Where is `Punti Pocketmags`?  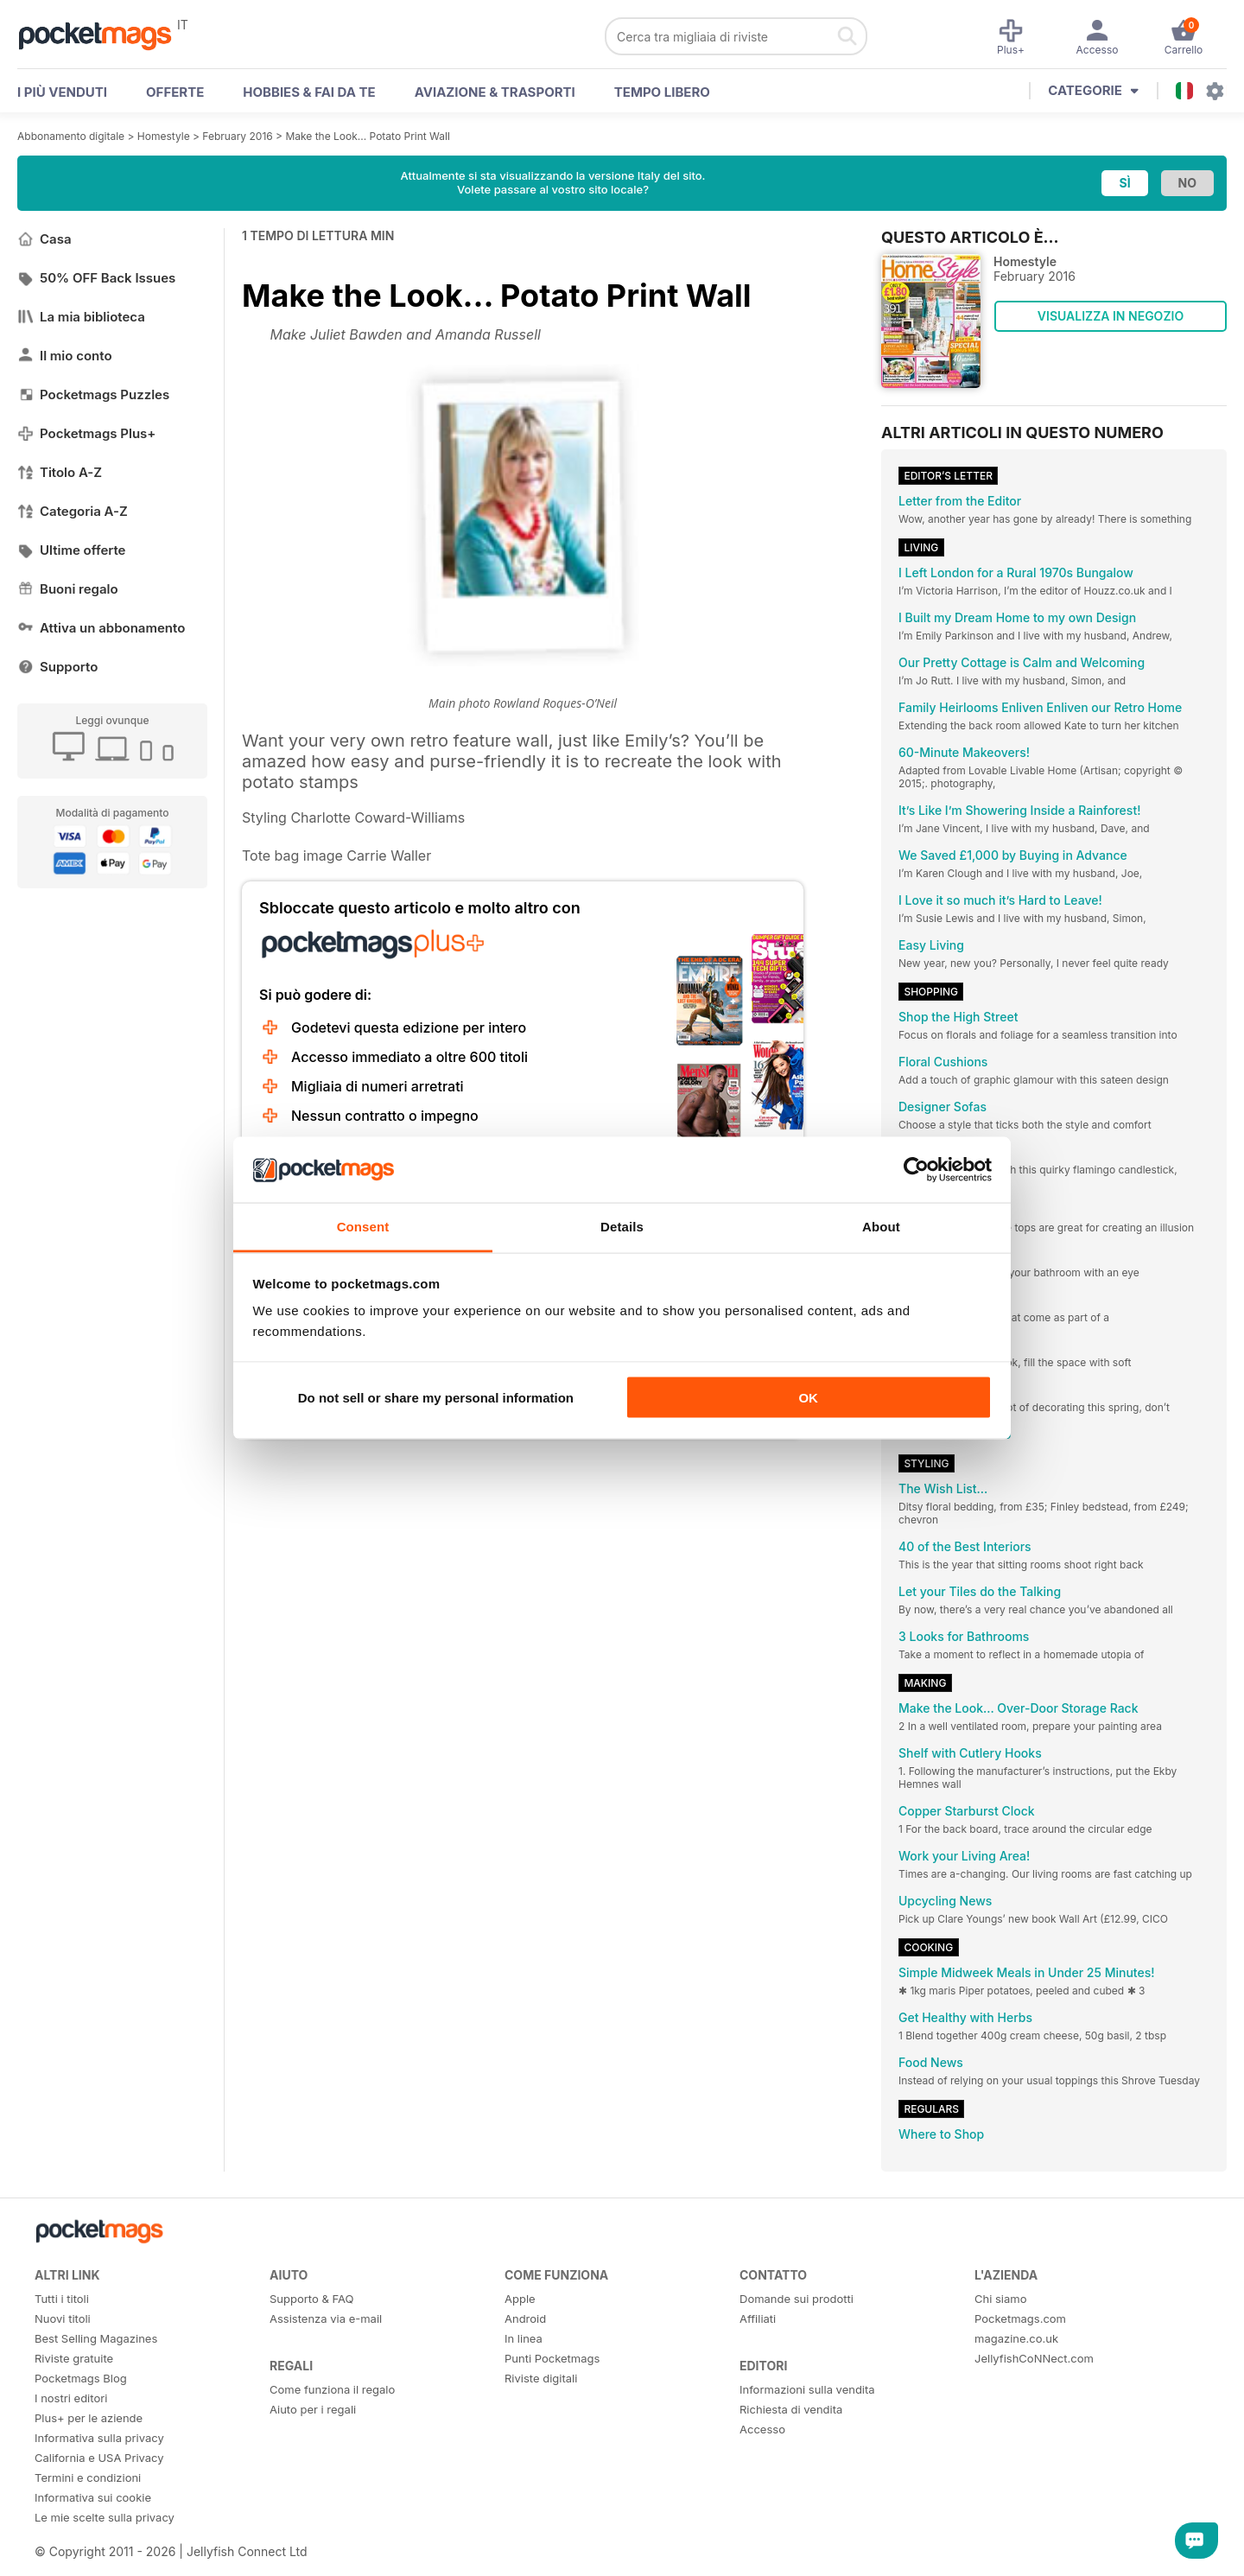
Punti Pocketmags is located at coordinates (552, 2358).